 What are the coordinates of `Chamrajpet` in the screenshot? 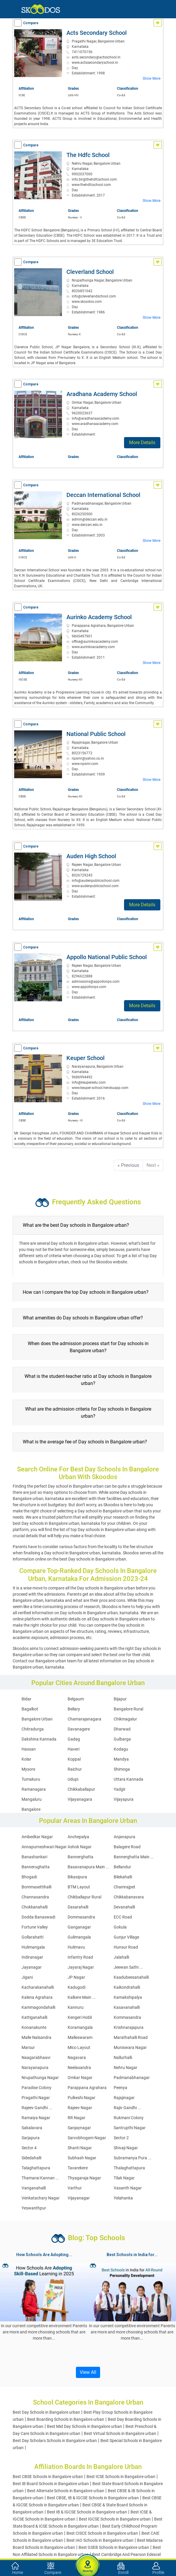 It's located at (124, 1887).